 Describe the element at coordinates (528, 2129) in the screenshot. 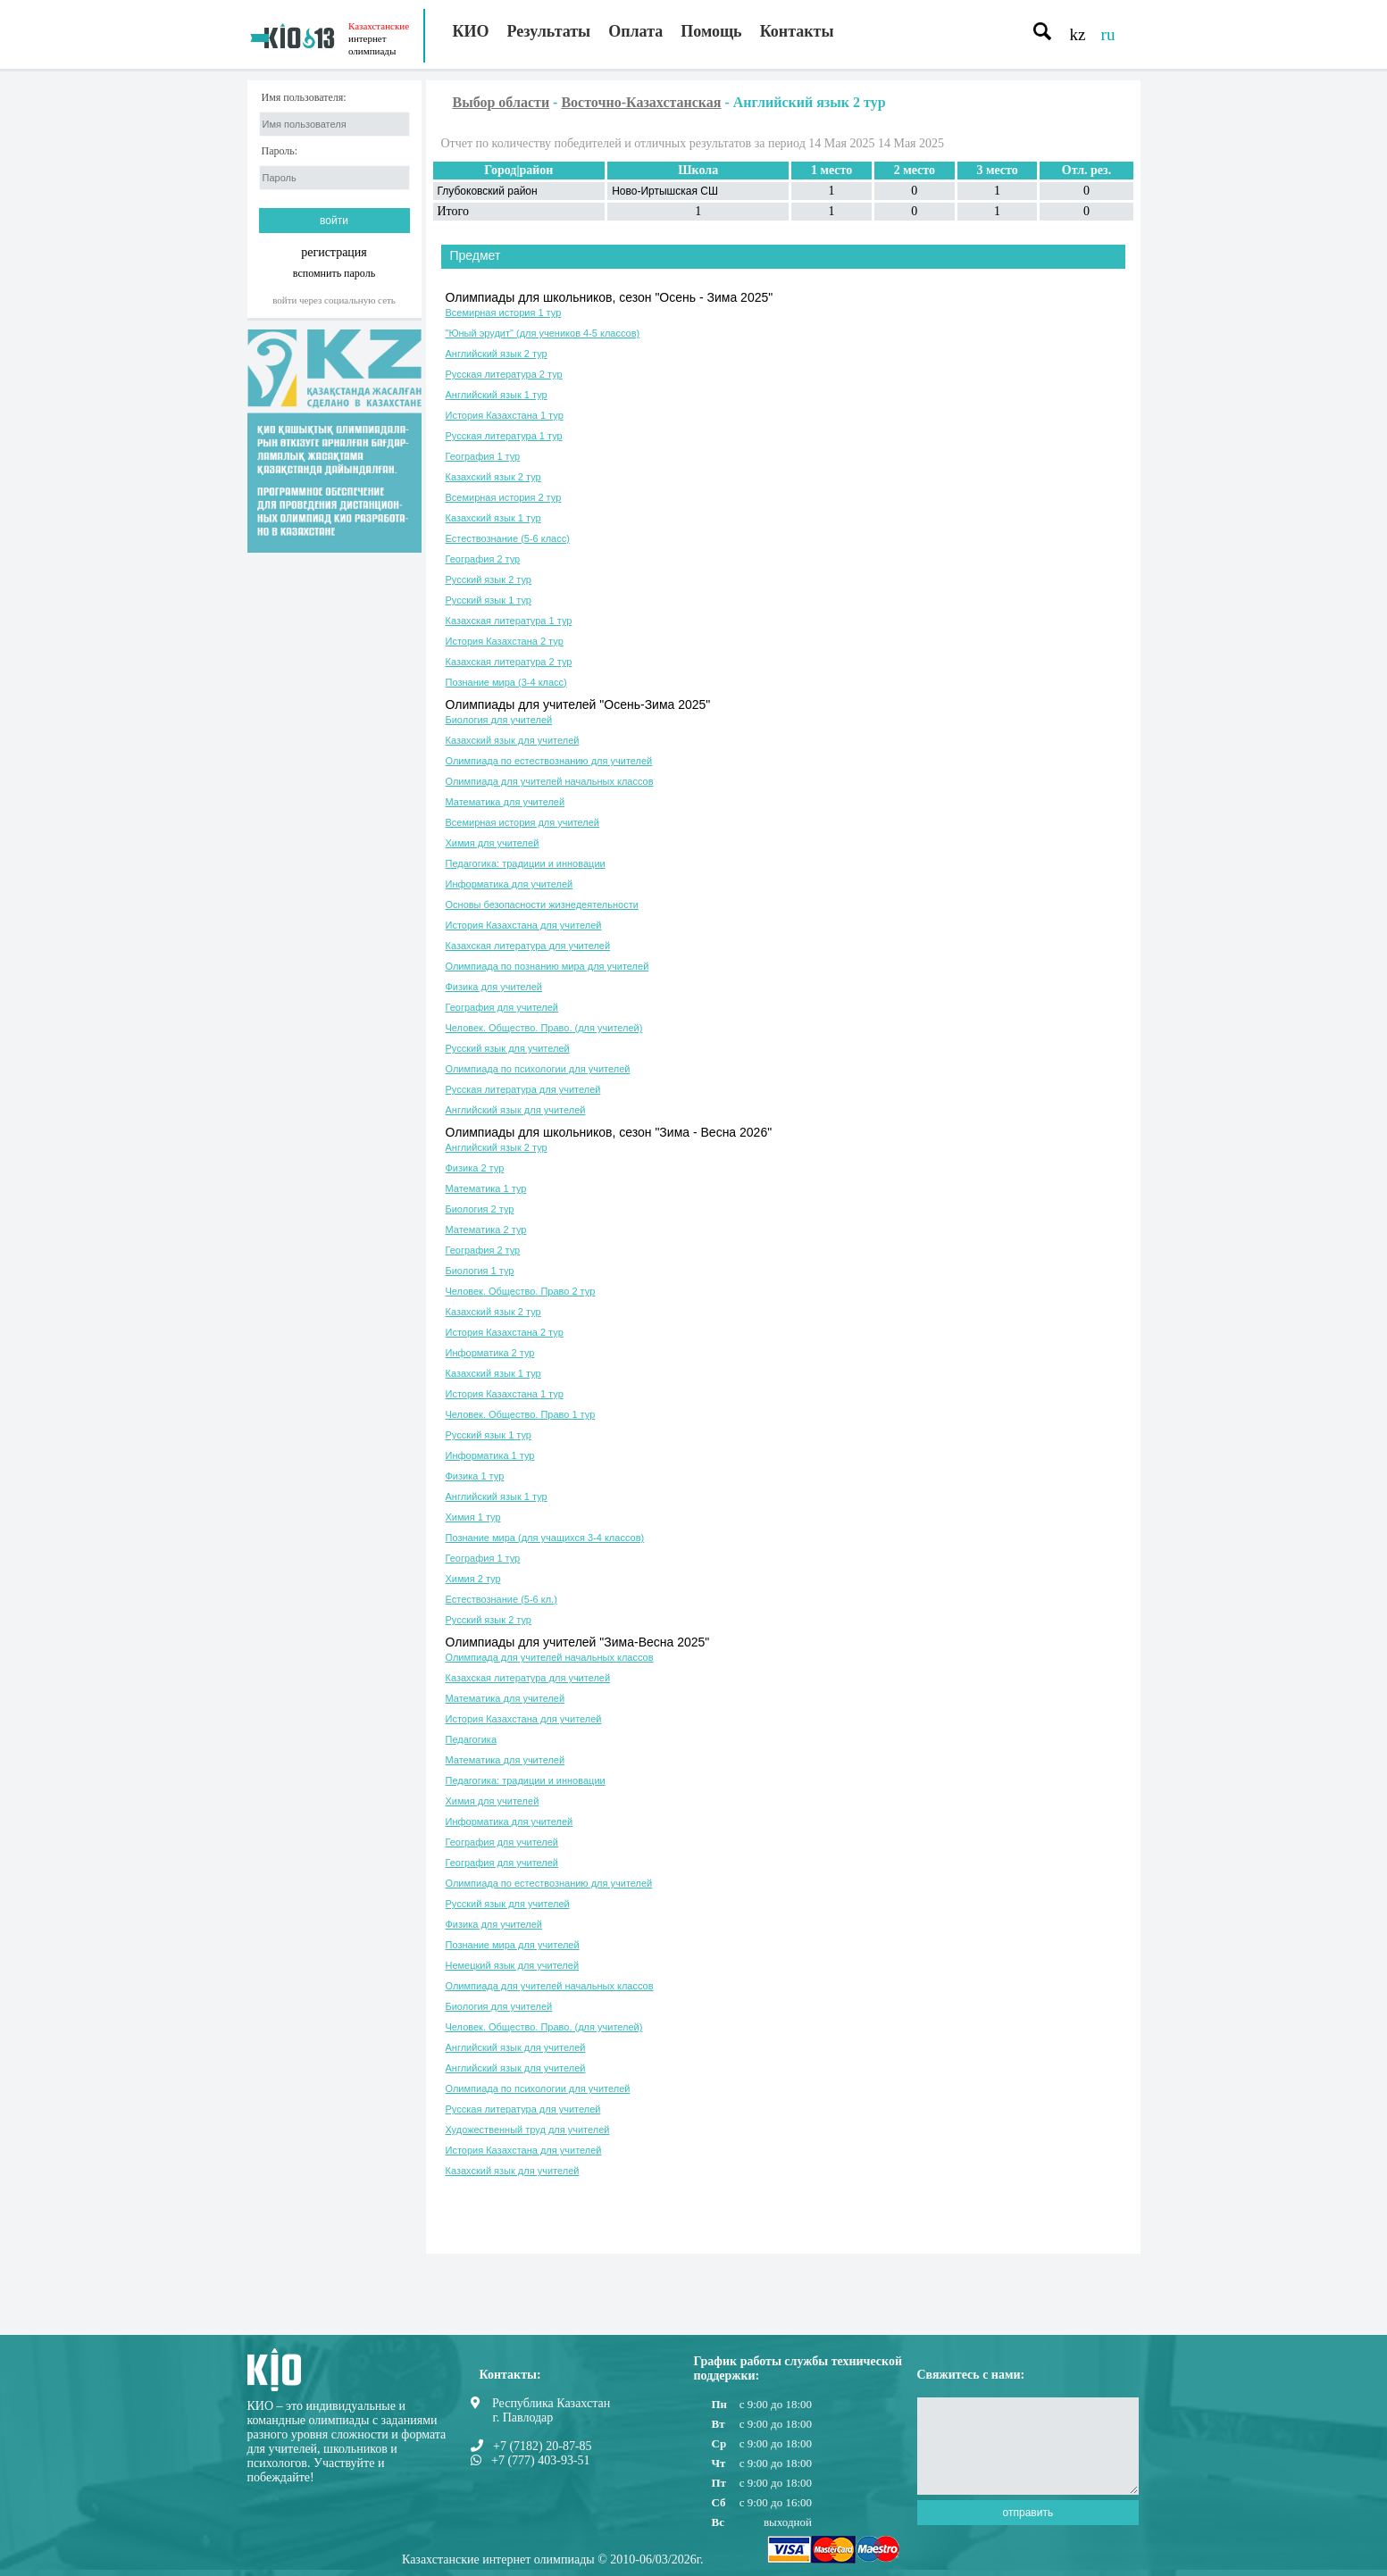

I see `Художественный труд для учителей` at that location.